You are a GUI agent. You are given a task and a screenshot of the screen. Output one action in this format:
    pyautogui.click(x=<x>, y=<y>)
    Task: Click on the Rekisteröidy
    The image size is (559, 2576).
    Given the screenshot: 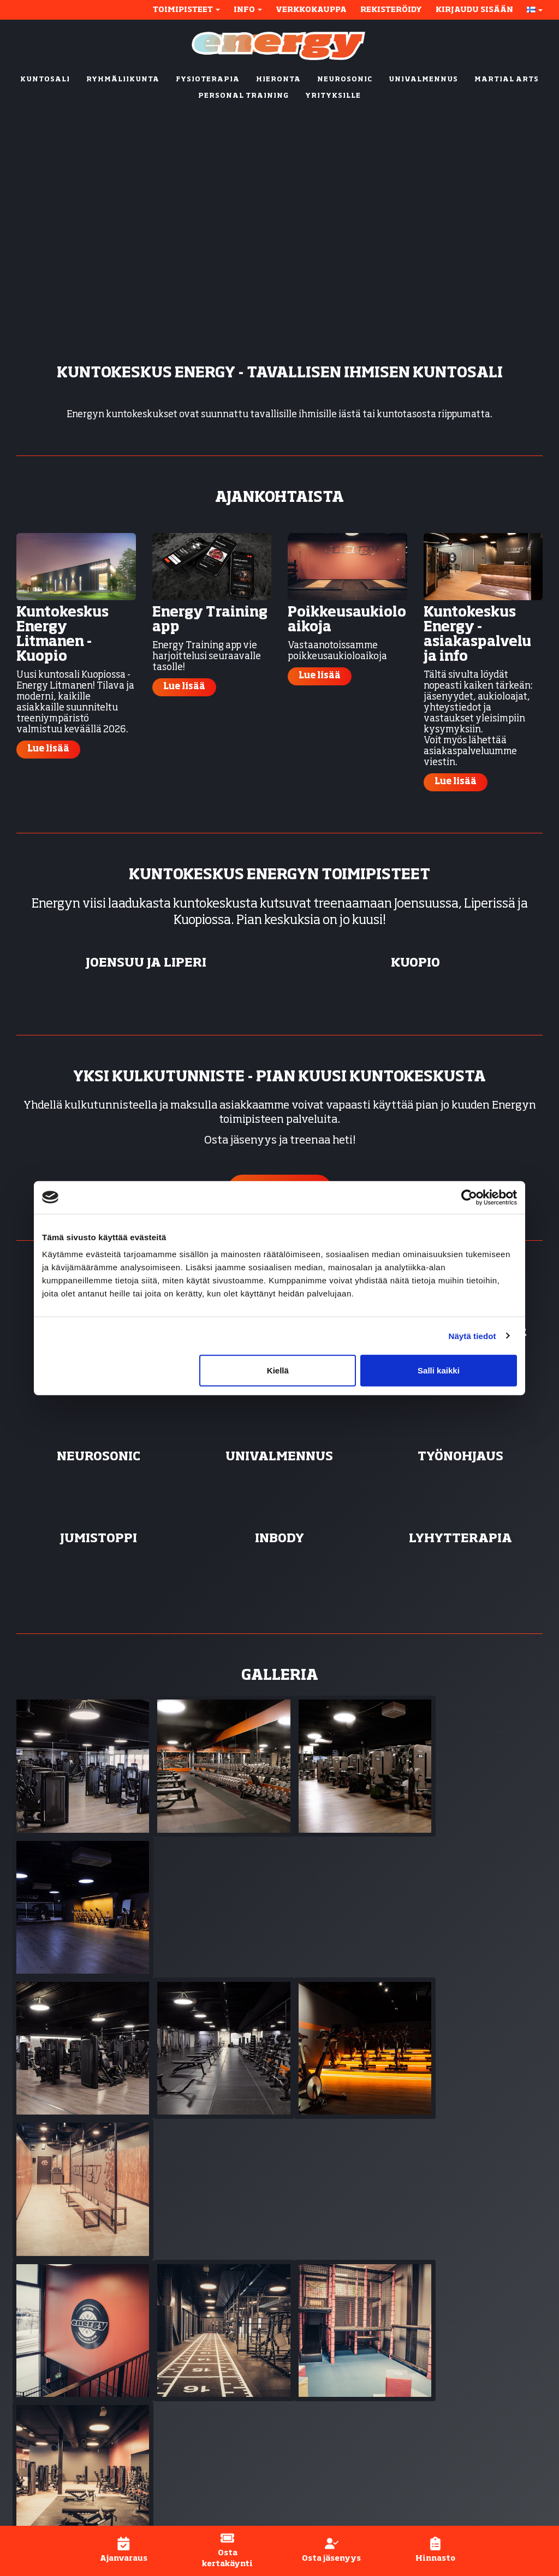 What is the action you would take?
    pyautogui.click(x=391, y=10)
    